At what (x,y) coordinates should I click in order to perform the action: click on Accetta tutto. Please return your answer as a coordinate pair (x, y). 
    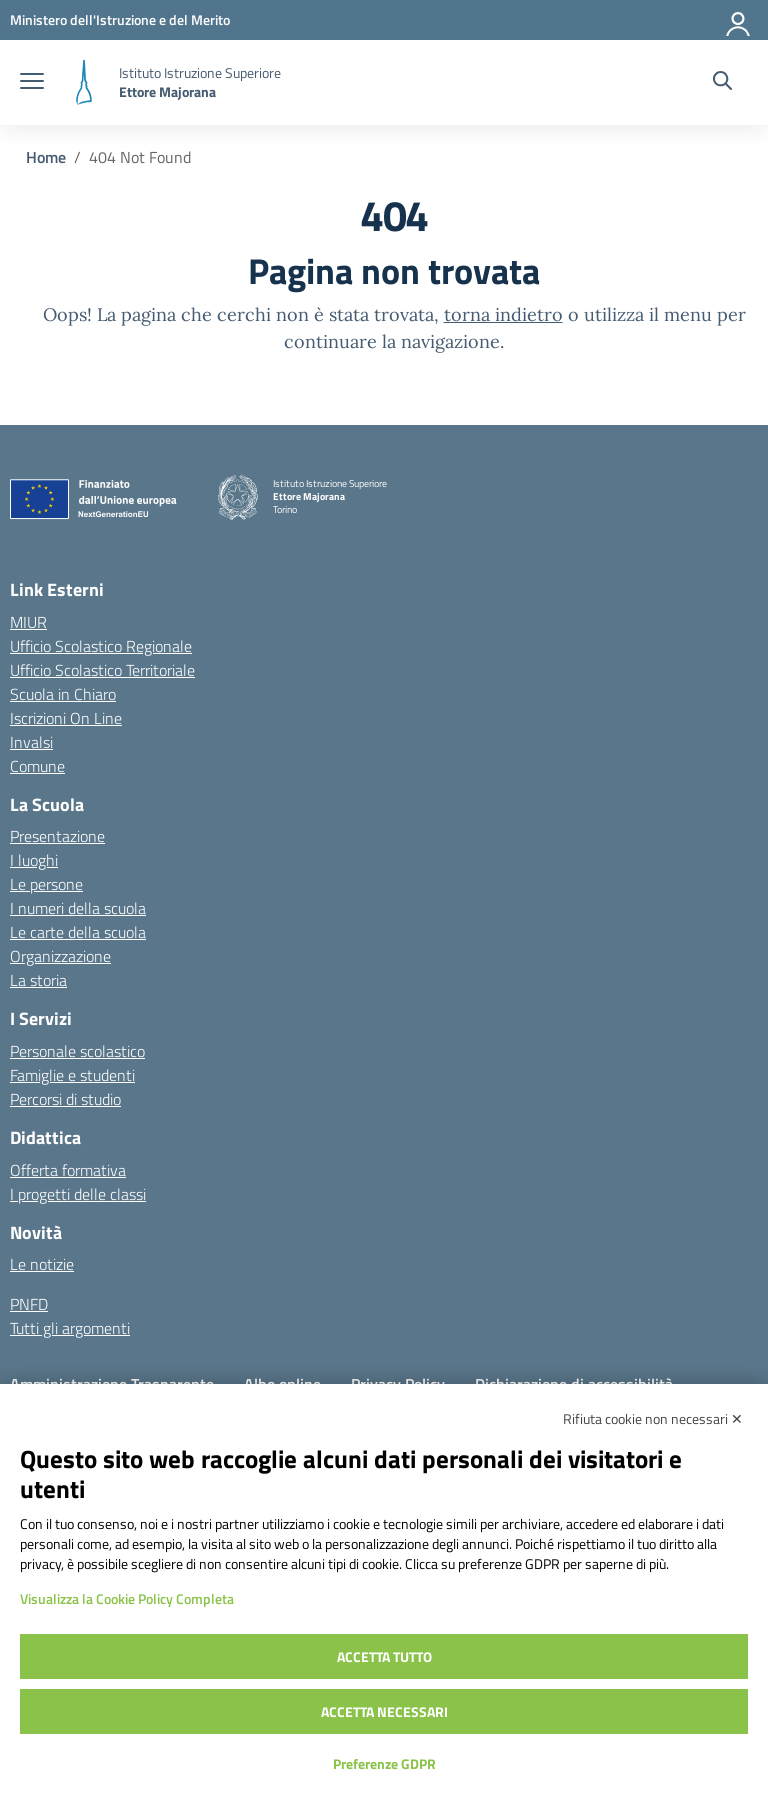
    Looking at the image, I should click on (384, 1656).